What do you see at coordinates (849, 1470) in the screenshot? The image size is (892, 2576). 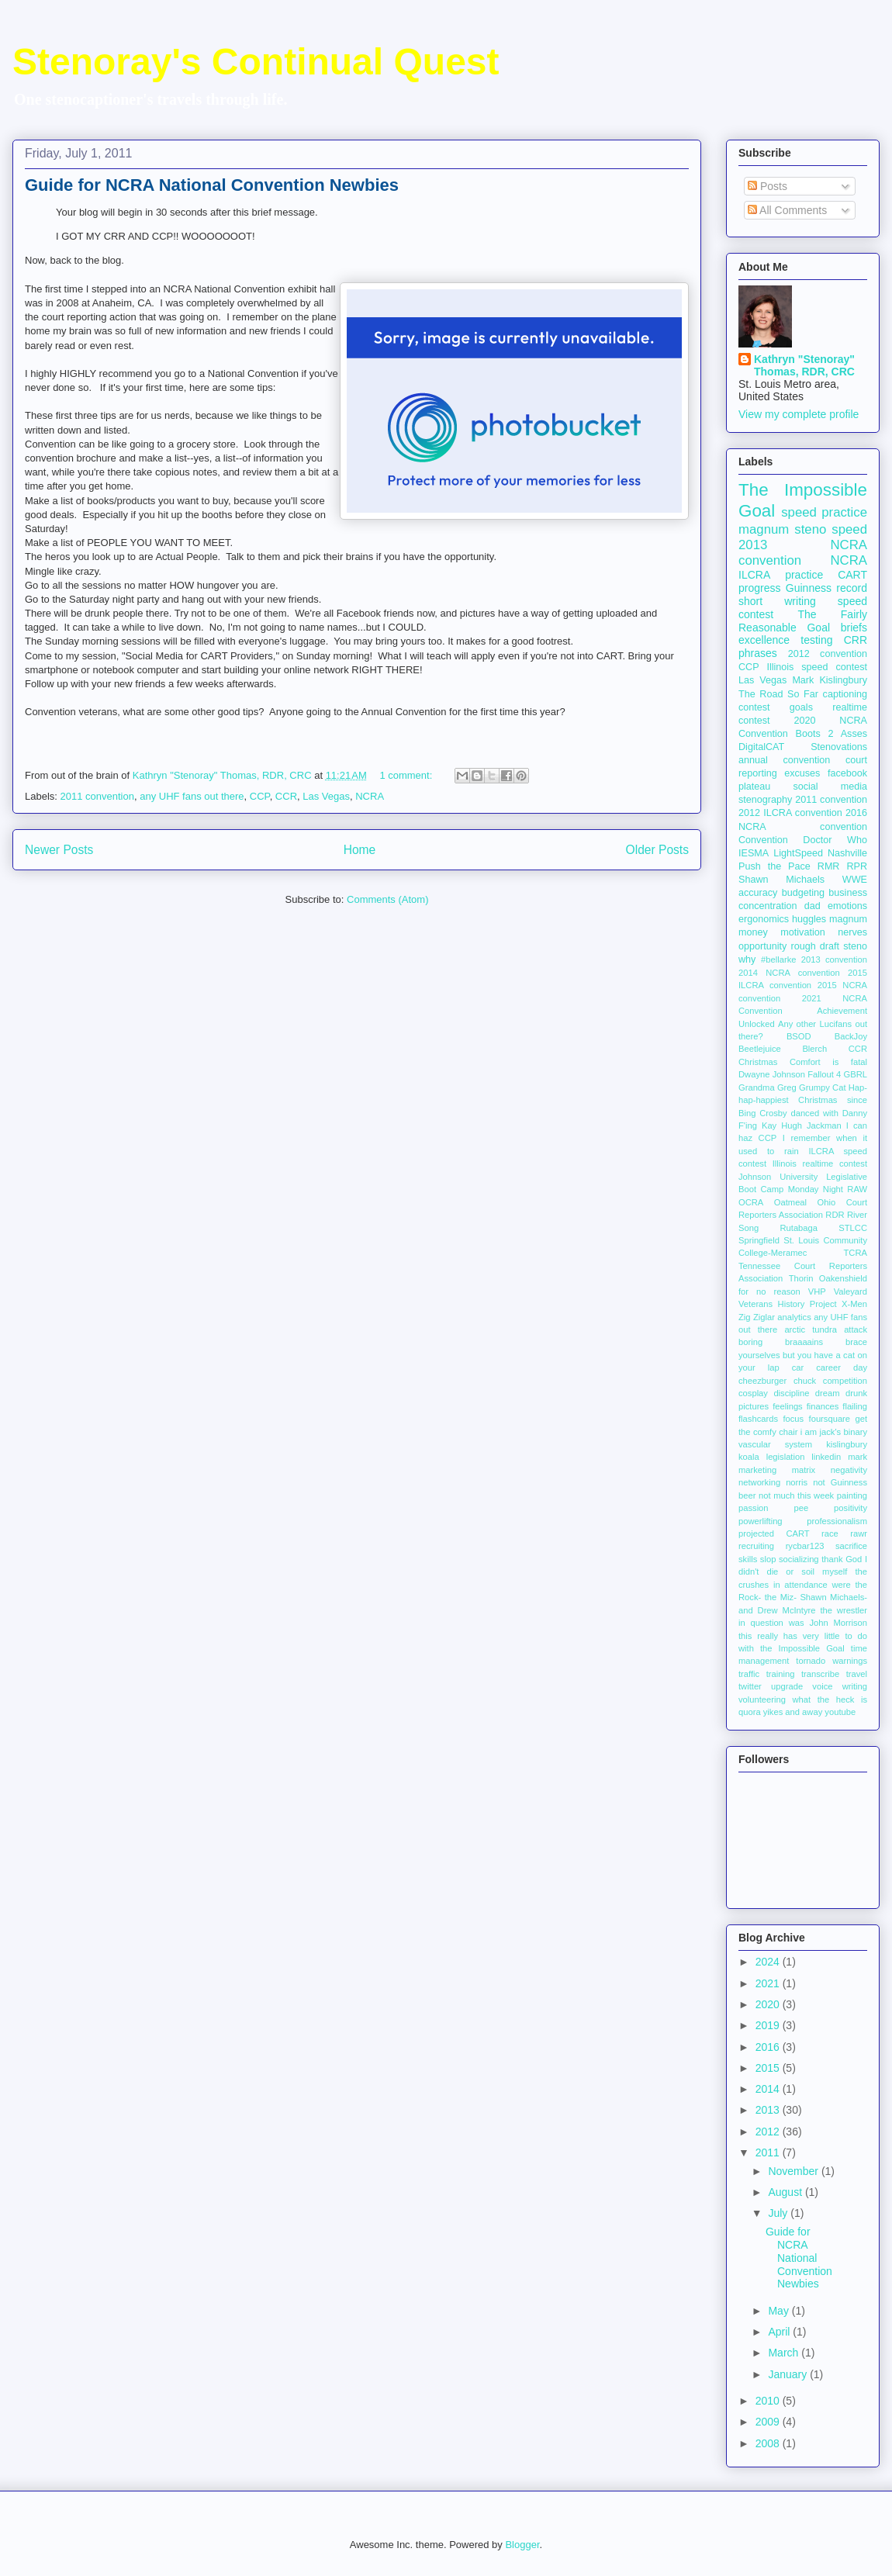 I see `negativity` at bounding box center [849, 1470].